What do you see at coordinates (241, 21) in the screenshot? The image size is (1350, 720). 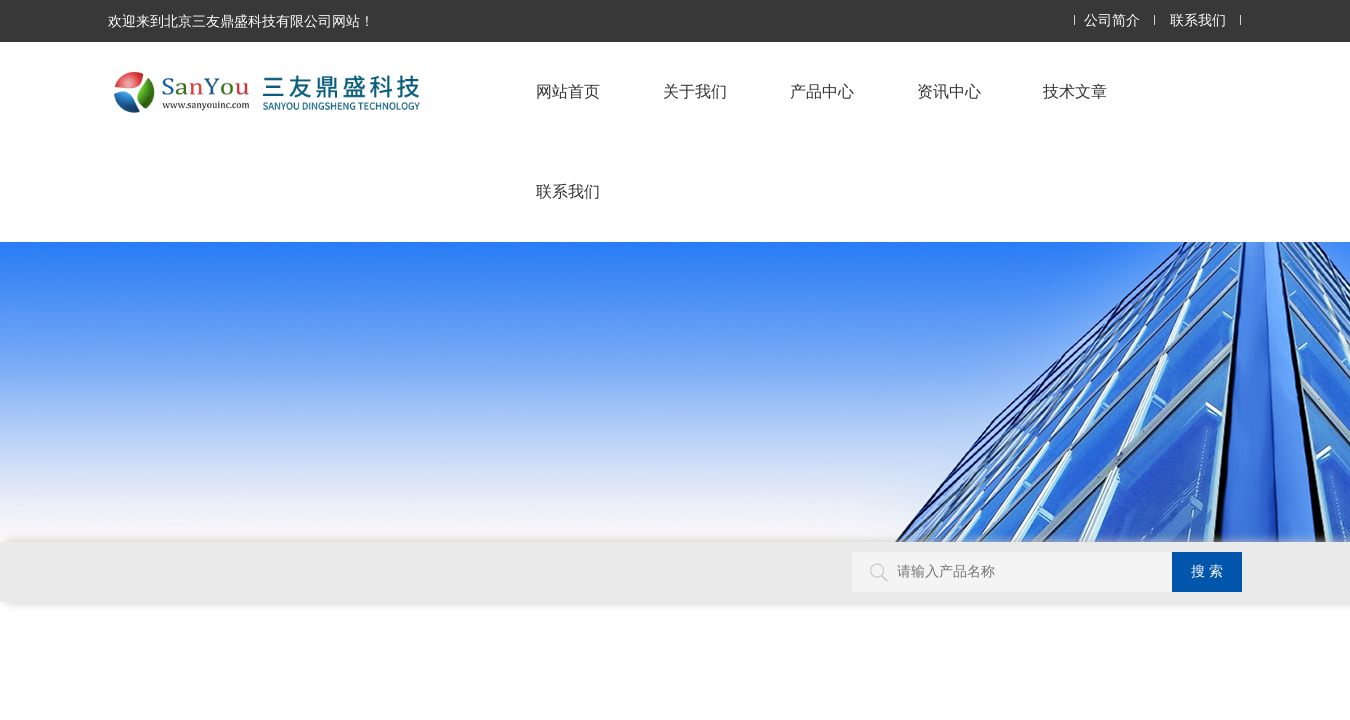 I see `欢迎来到北京三友鼎盛科技有限公司网站！` at bounding box center [241, 21].